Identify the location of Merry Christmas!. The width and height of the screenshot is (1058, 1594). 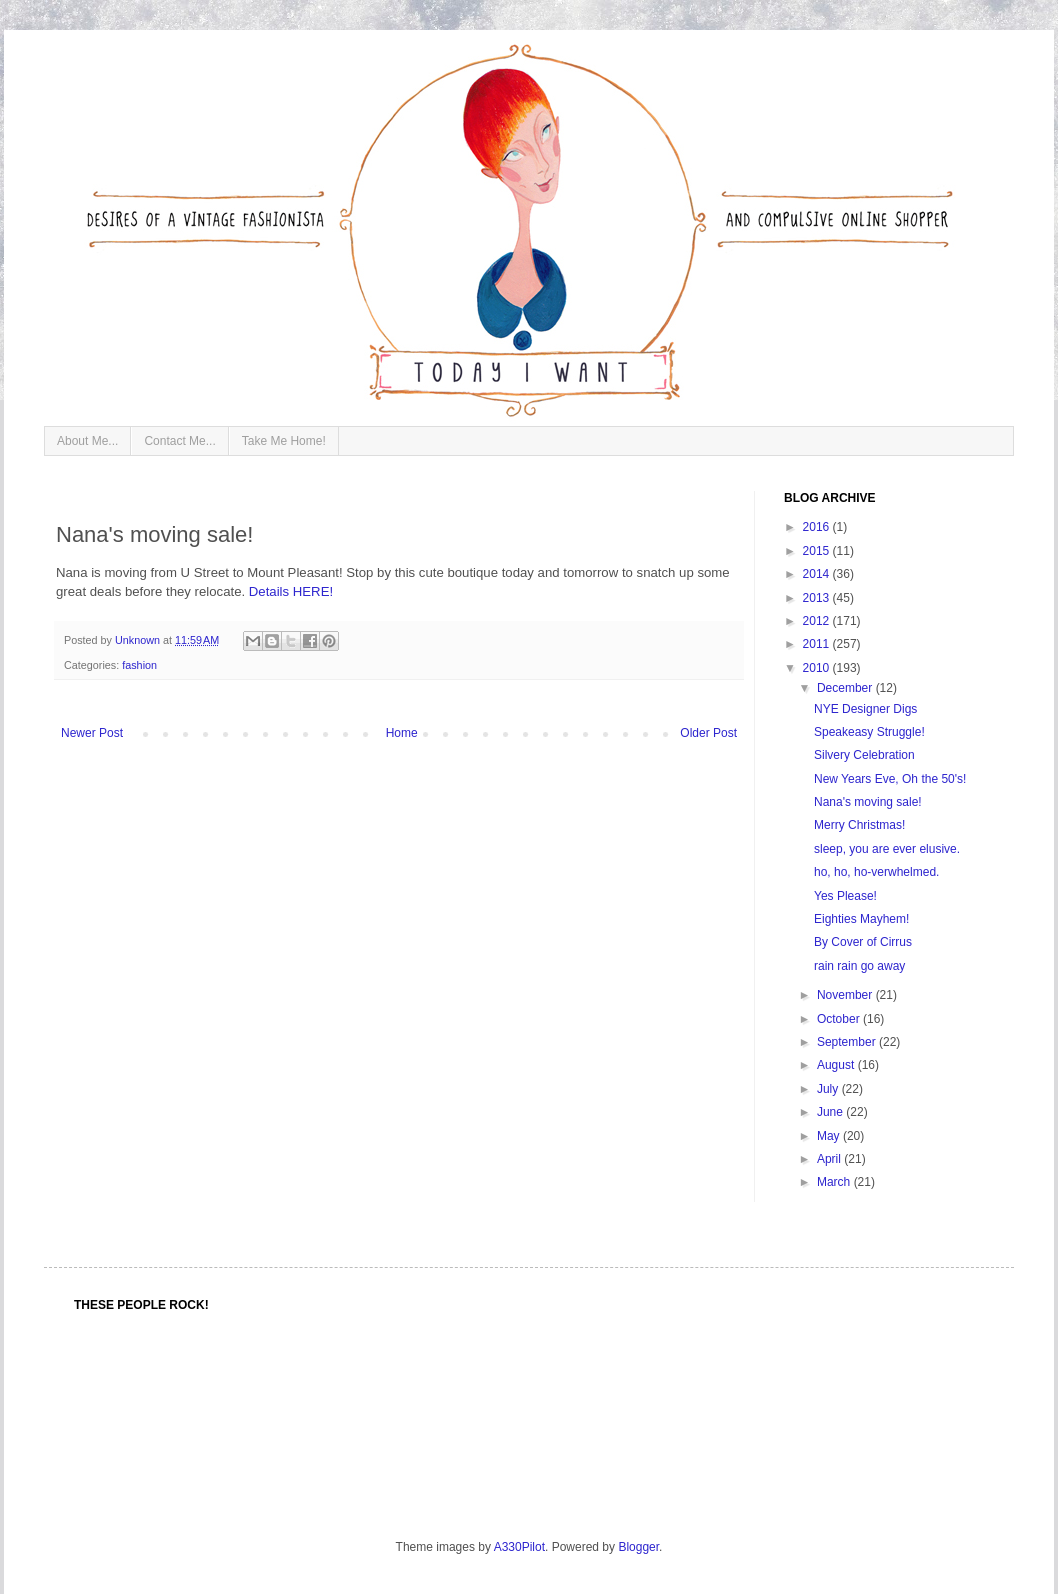
(859, 825).